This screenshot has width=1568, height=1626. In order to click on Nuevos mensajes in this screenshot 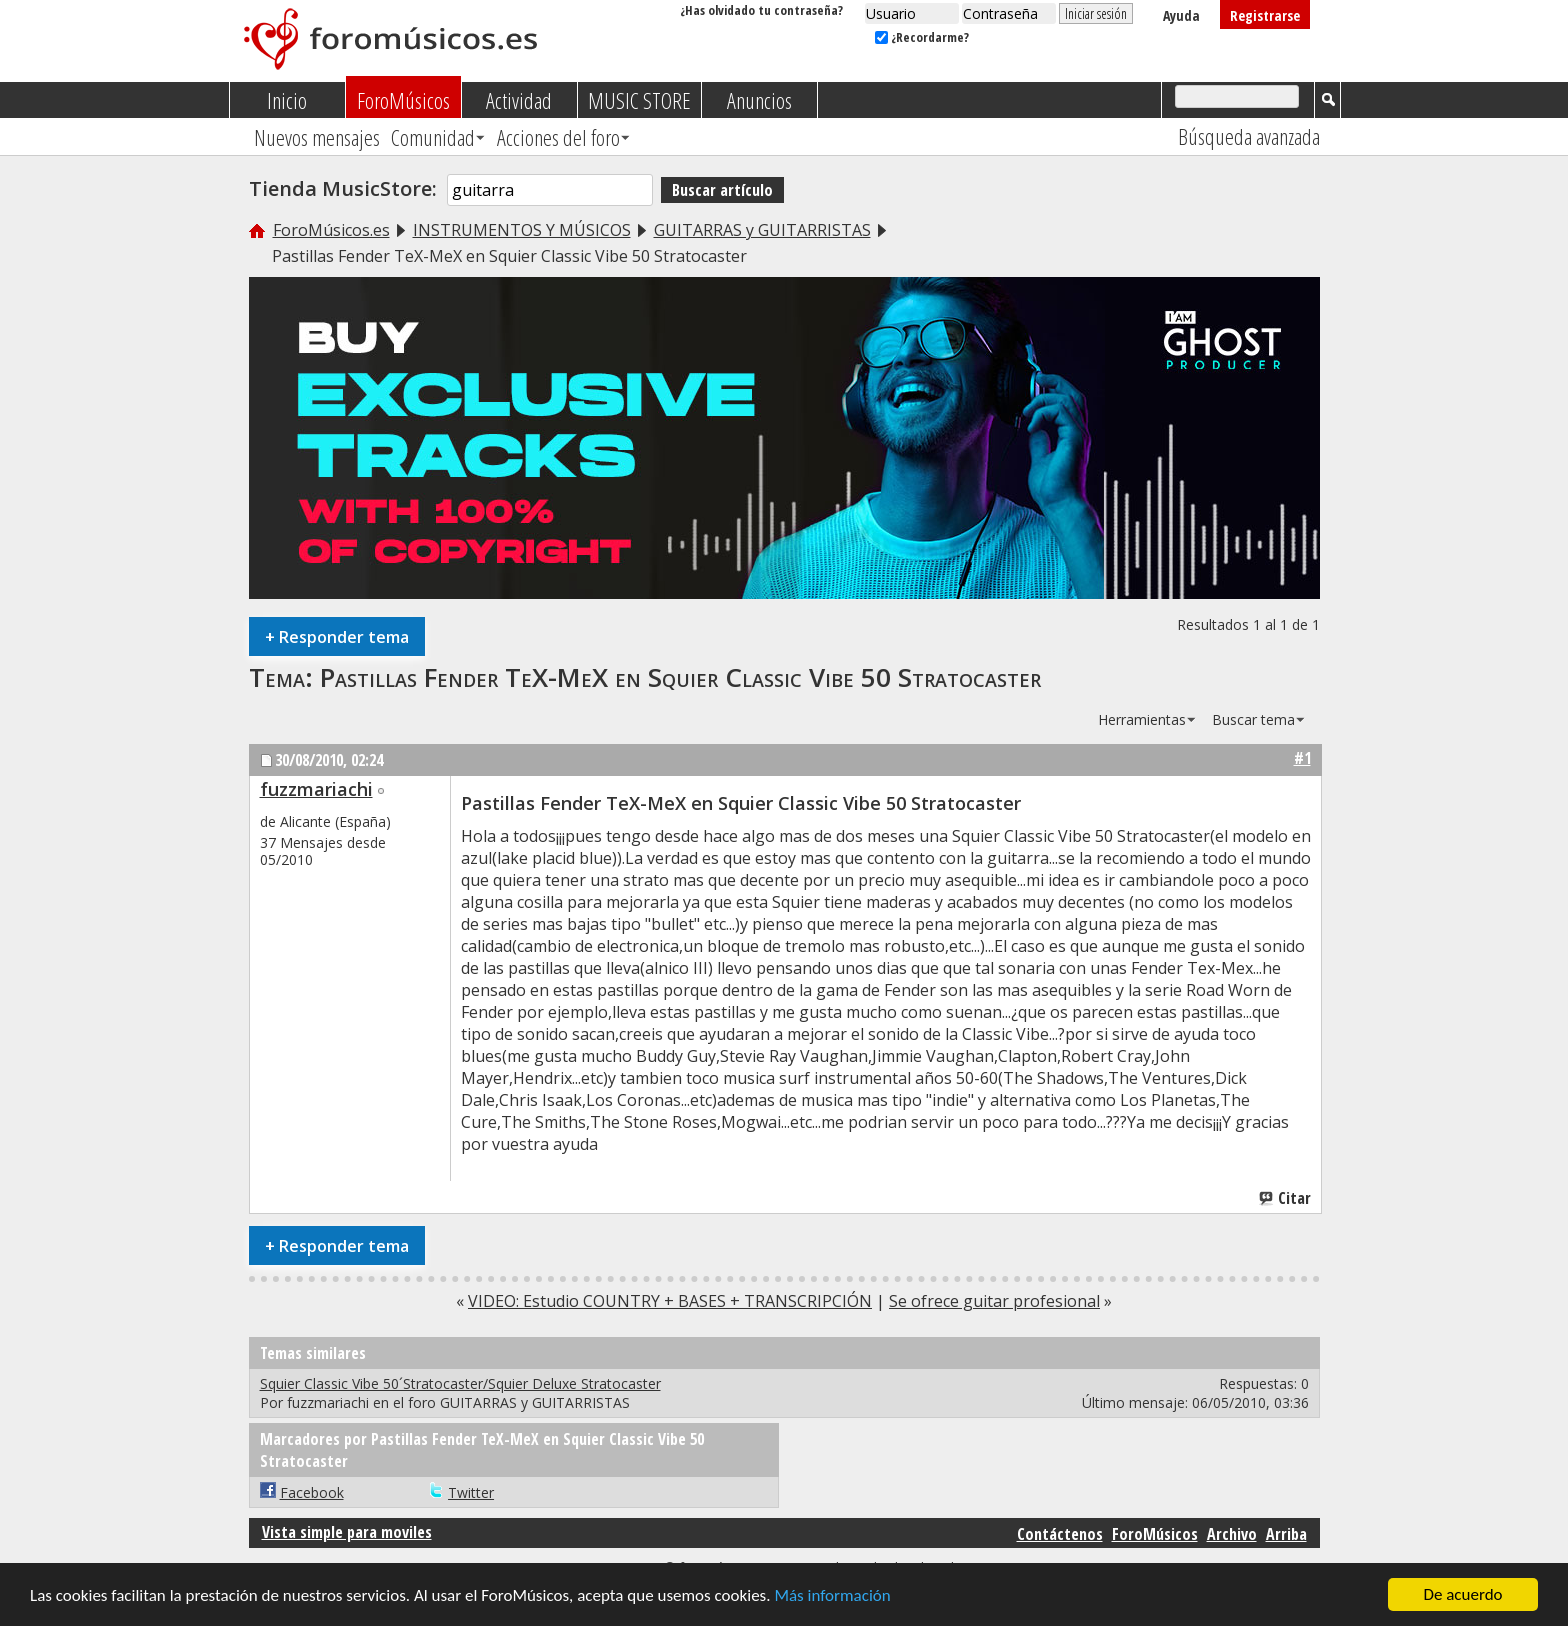, I will do `click(317, 137)`.